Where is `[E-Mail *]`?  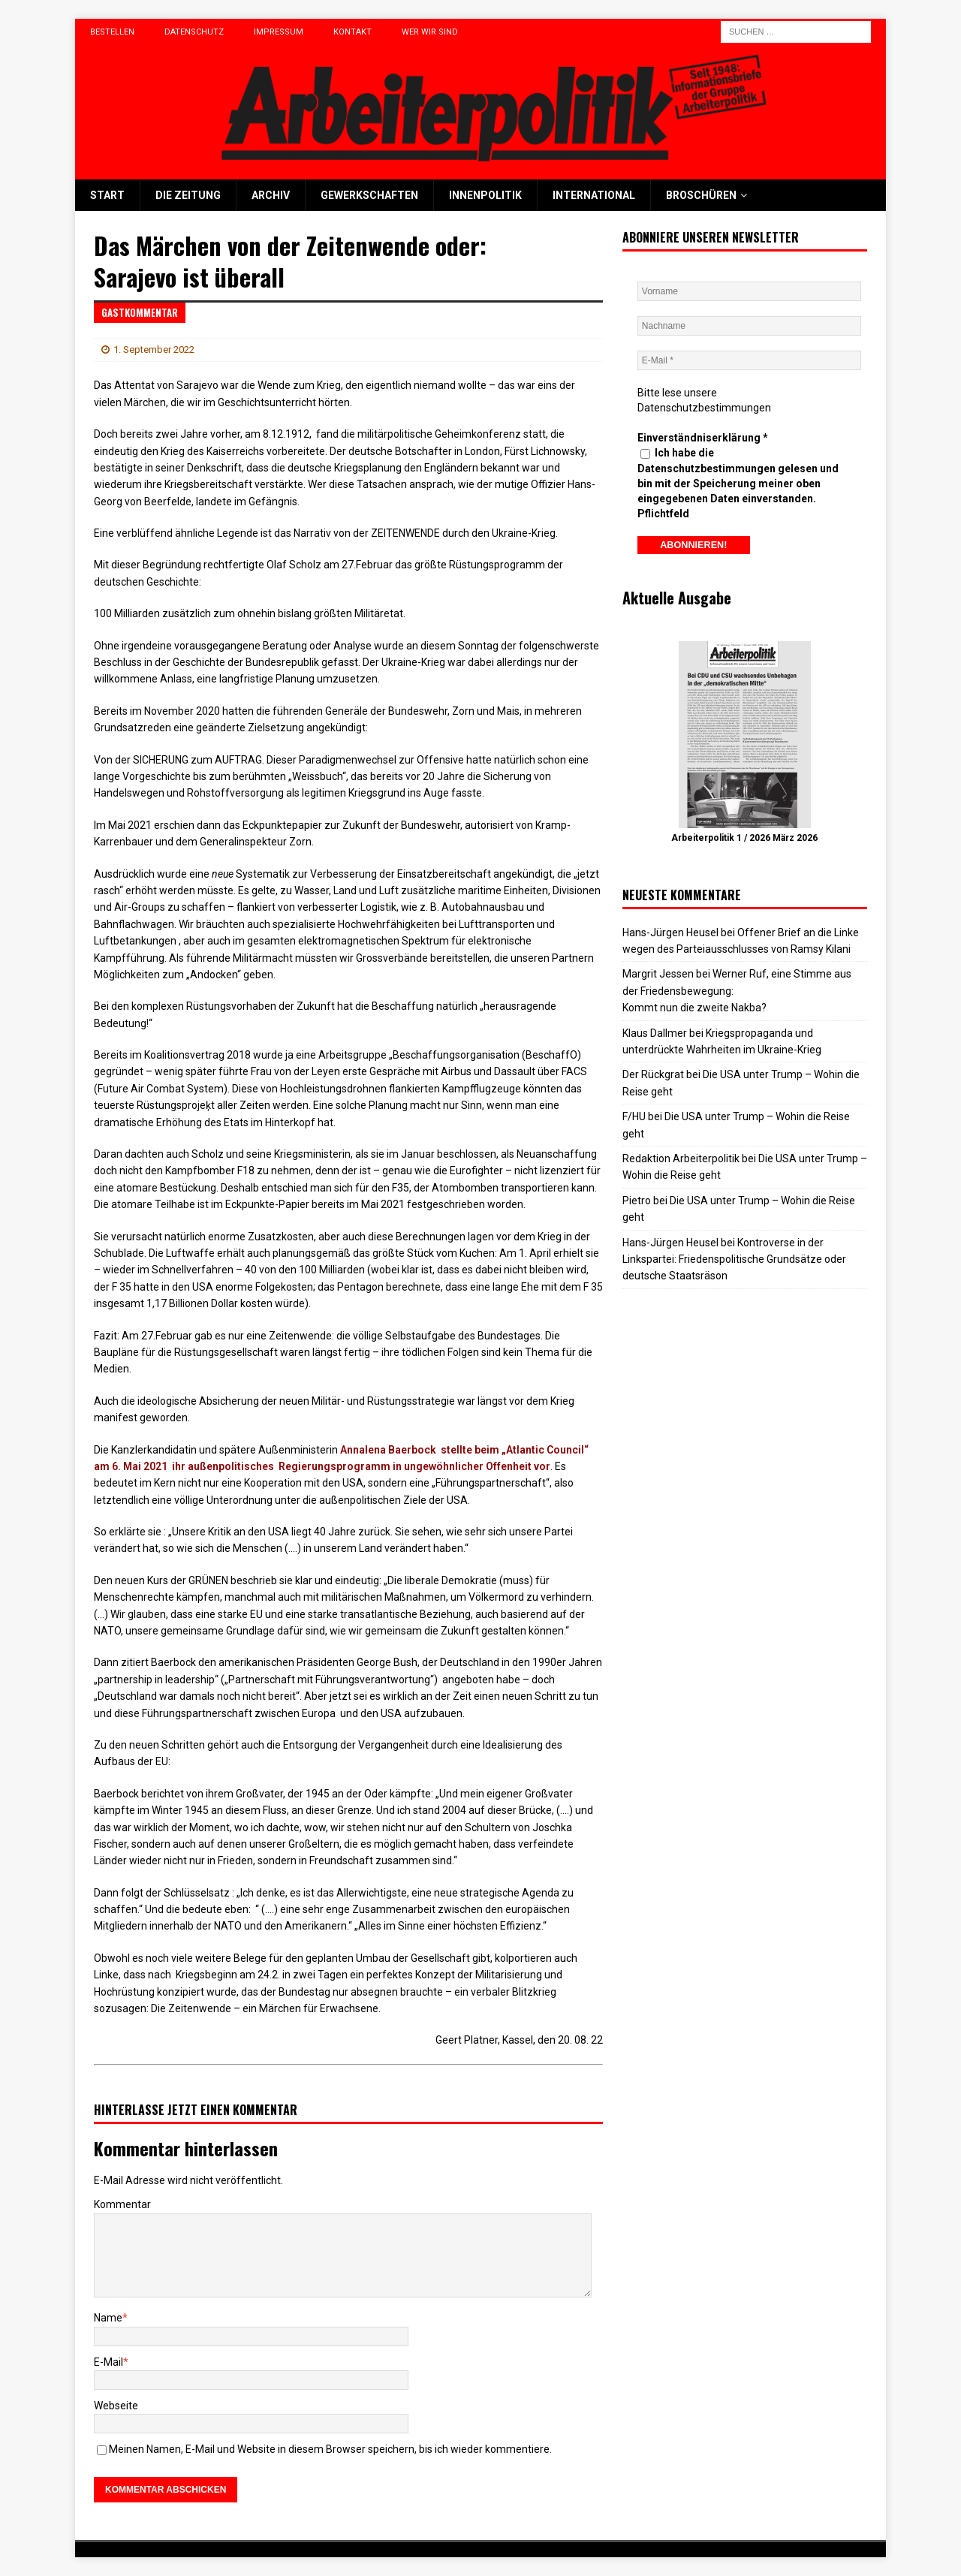 [E-Mail *] is located at coordinates (749, 360).